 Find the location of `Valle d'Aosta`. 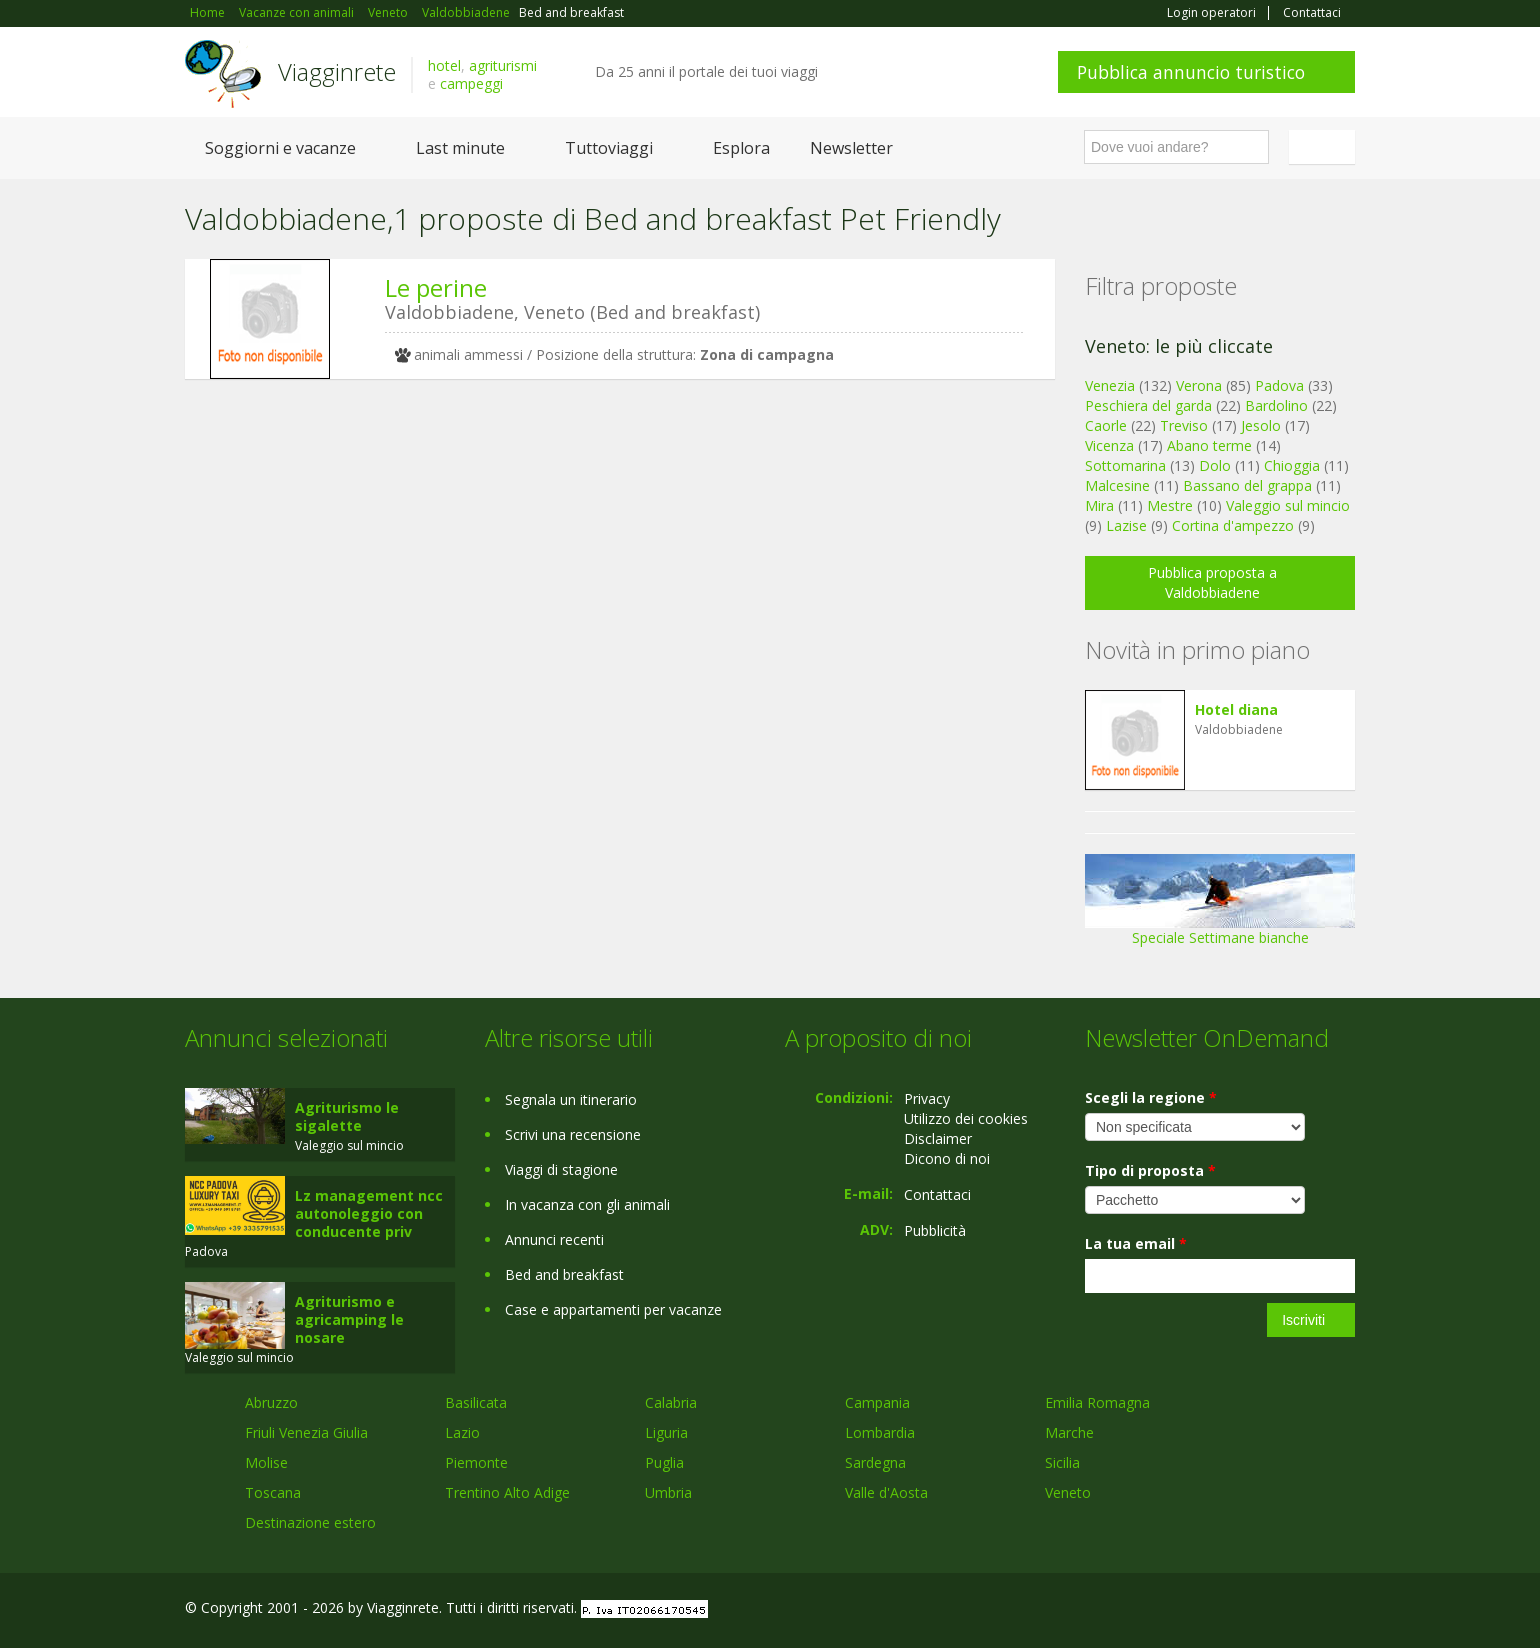

Valle d'Aosta is located at coordinates (886, 1492).